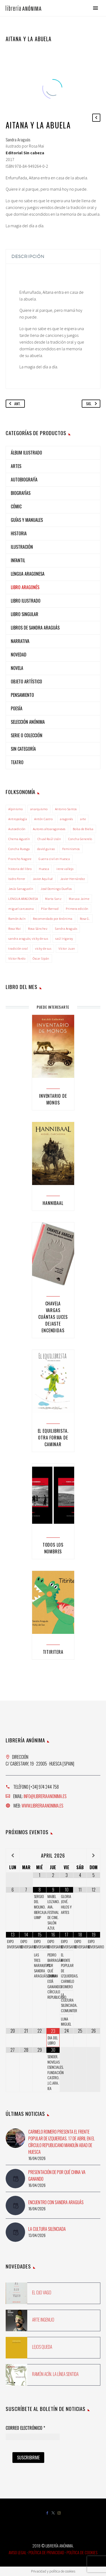 The image size is (106, 2576). What do you see at coordinates (41, 2292) in the screenshot?
I see `El ojo vago` at bounding box center [41, 2292].